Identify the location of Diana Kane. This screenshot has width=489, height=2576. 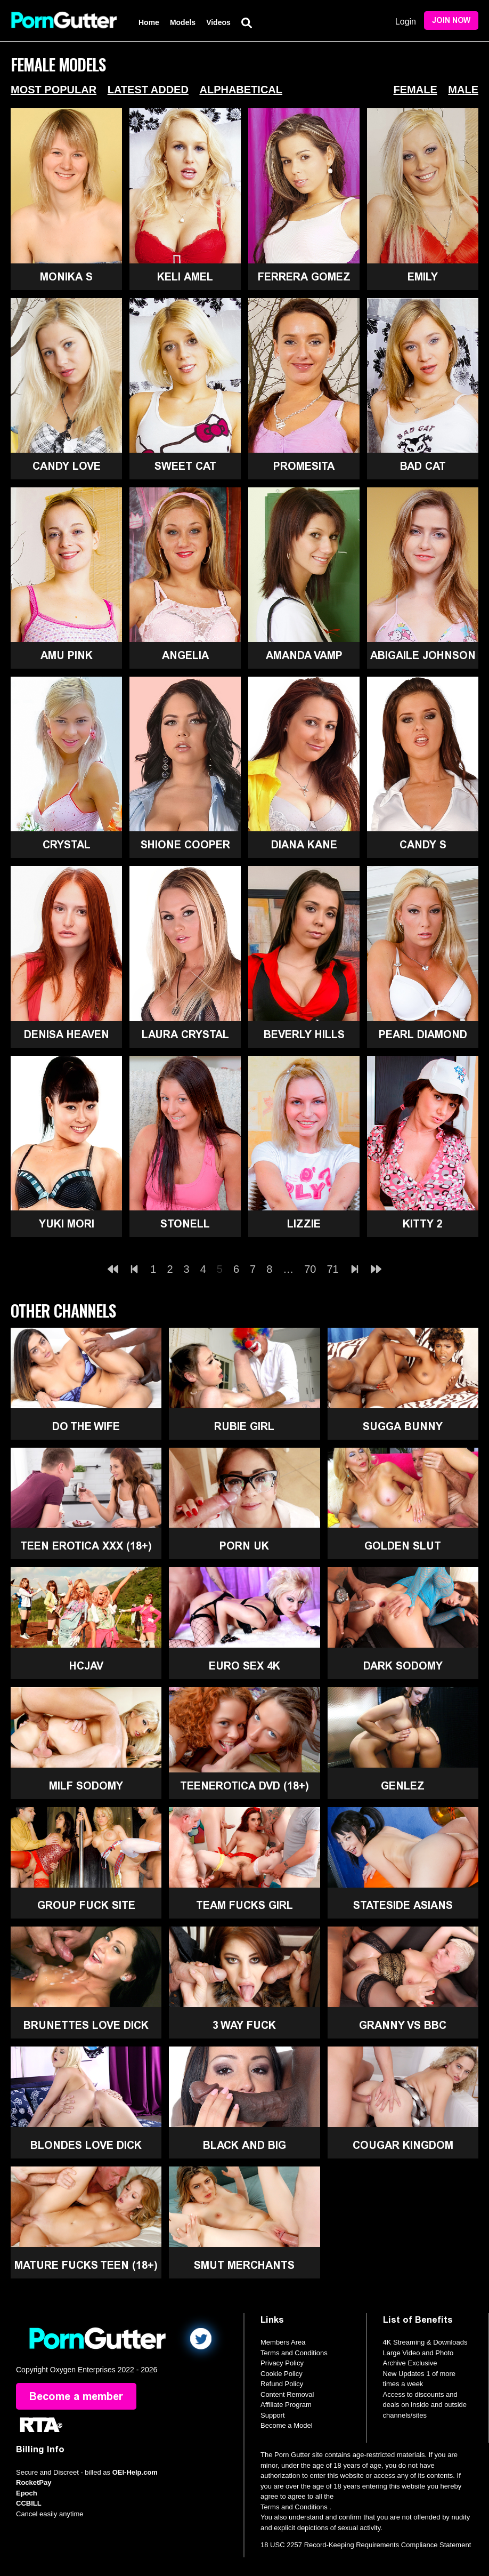
(304, 844).